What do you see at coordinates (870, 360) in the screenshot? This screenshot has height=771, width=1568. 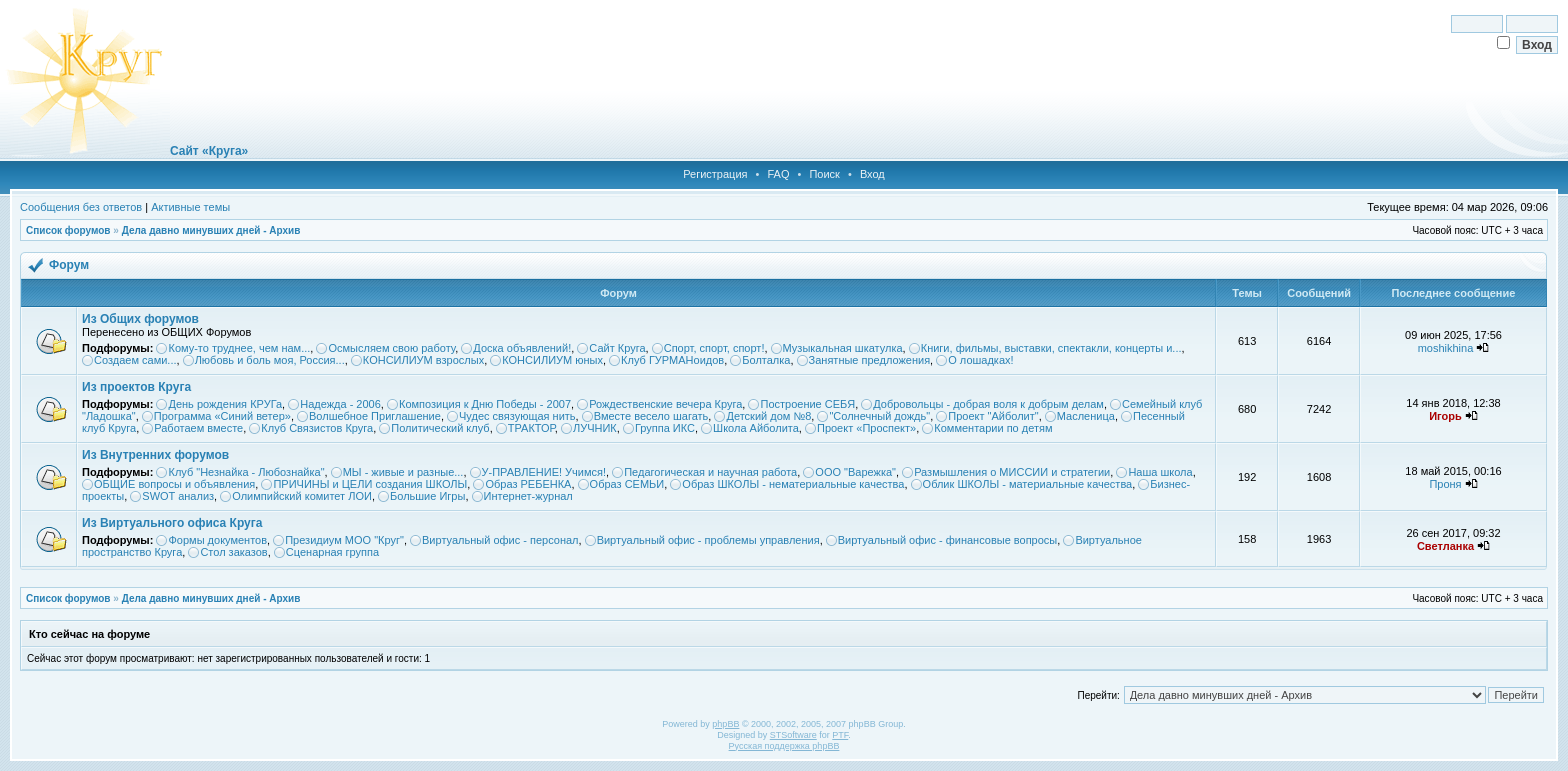 I see `Занятные предложения` at bounding box center [870, 360].